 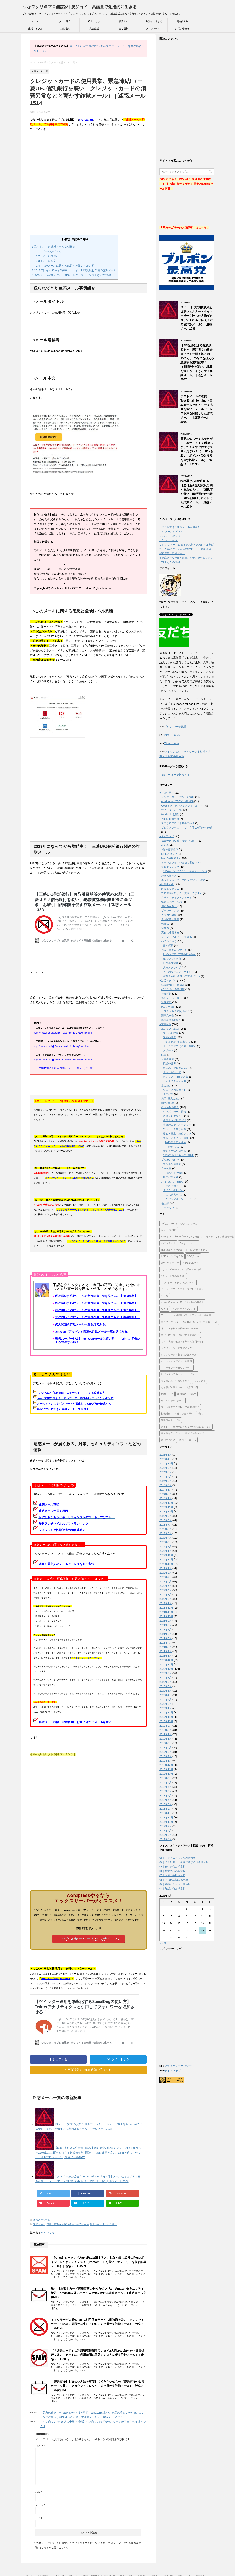 I want to click on 2023年12月, so click(x=166, y=1502).